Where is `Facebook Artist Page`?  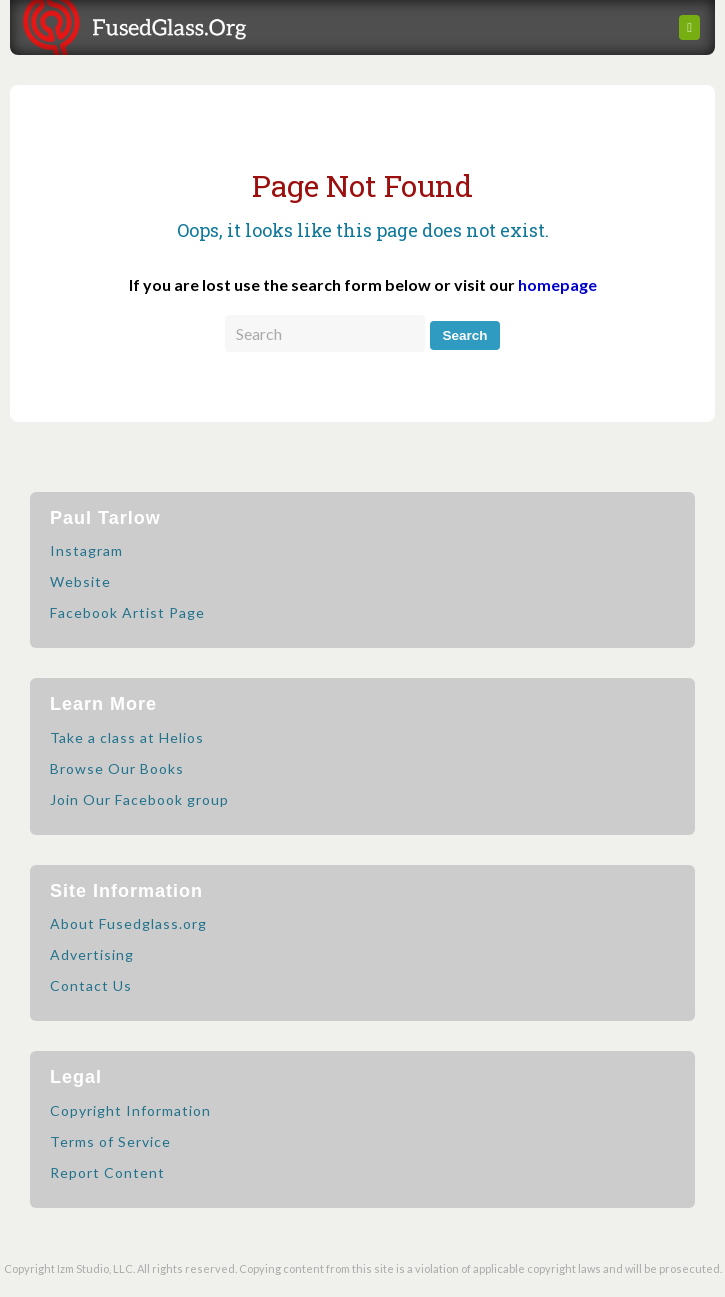 Facebook Artist Page is located at coordinates (127, 612).